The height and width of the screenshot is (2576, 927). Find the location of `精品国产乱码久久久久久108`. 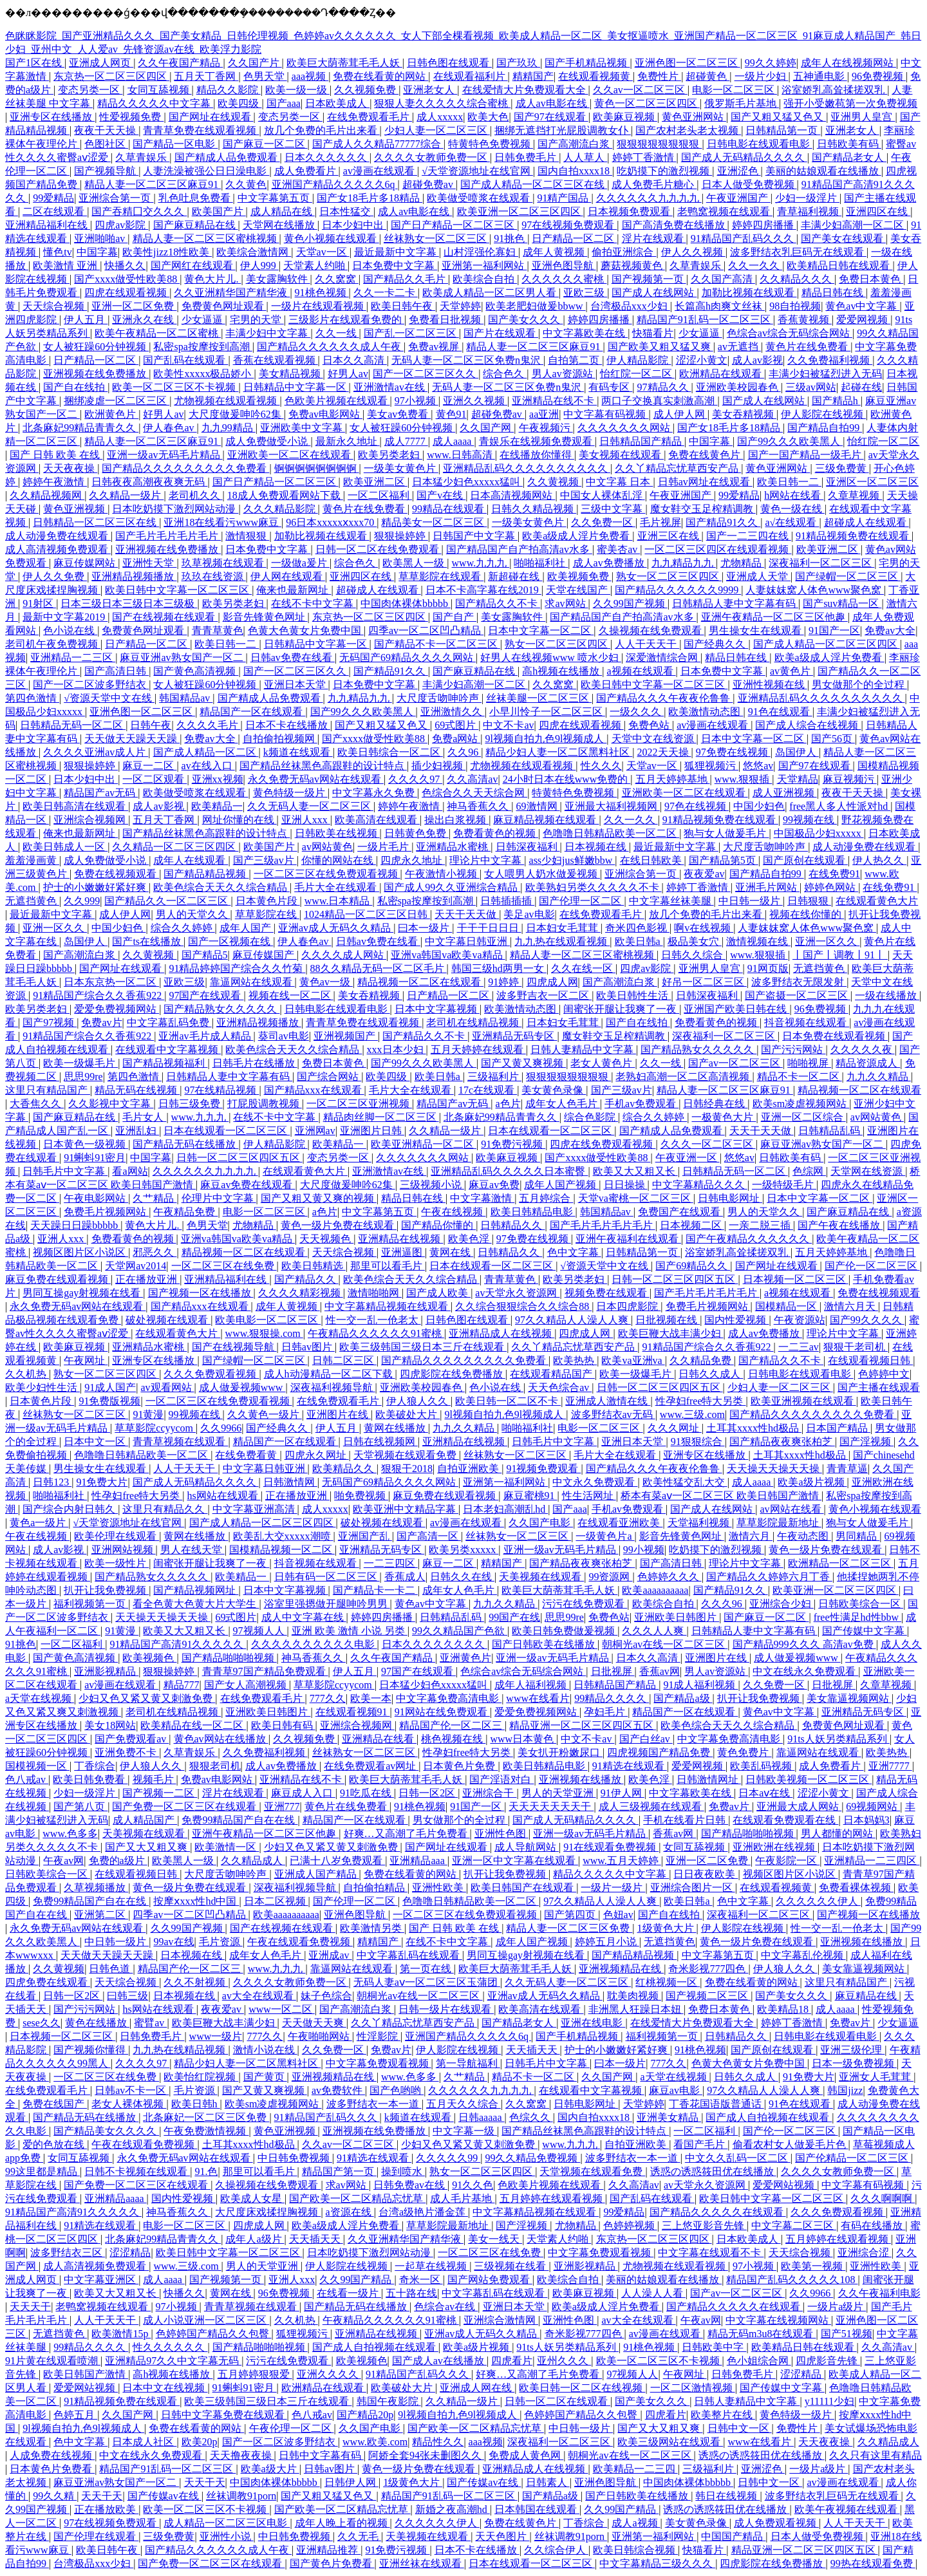

精品国产乱码久久久久久108 is located at coordinates (791, 2279).